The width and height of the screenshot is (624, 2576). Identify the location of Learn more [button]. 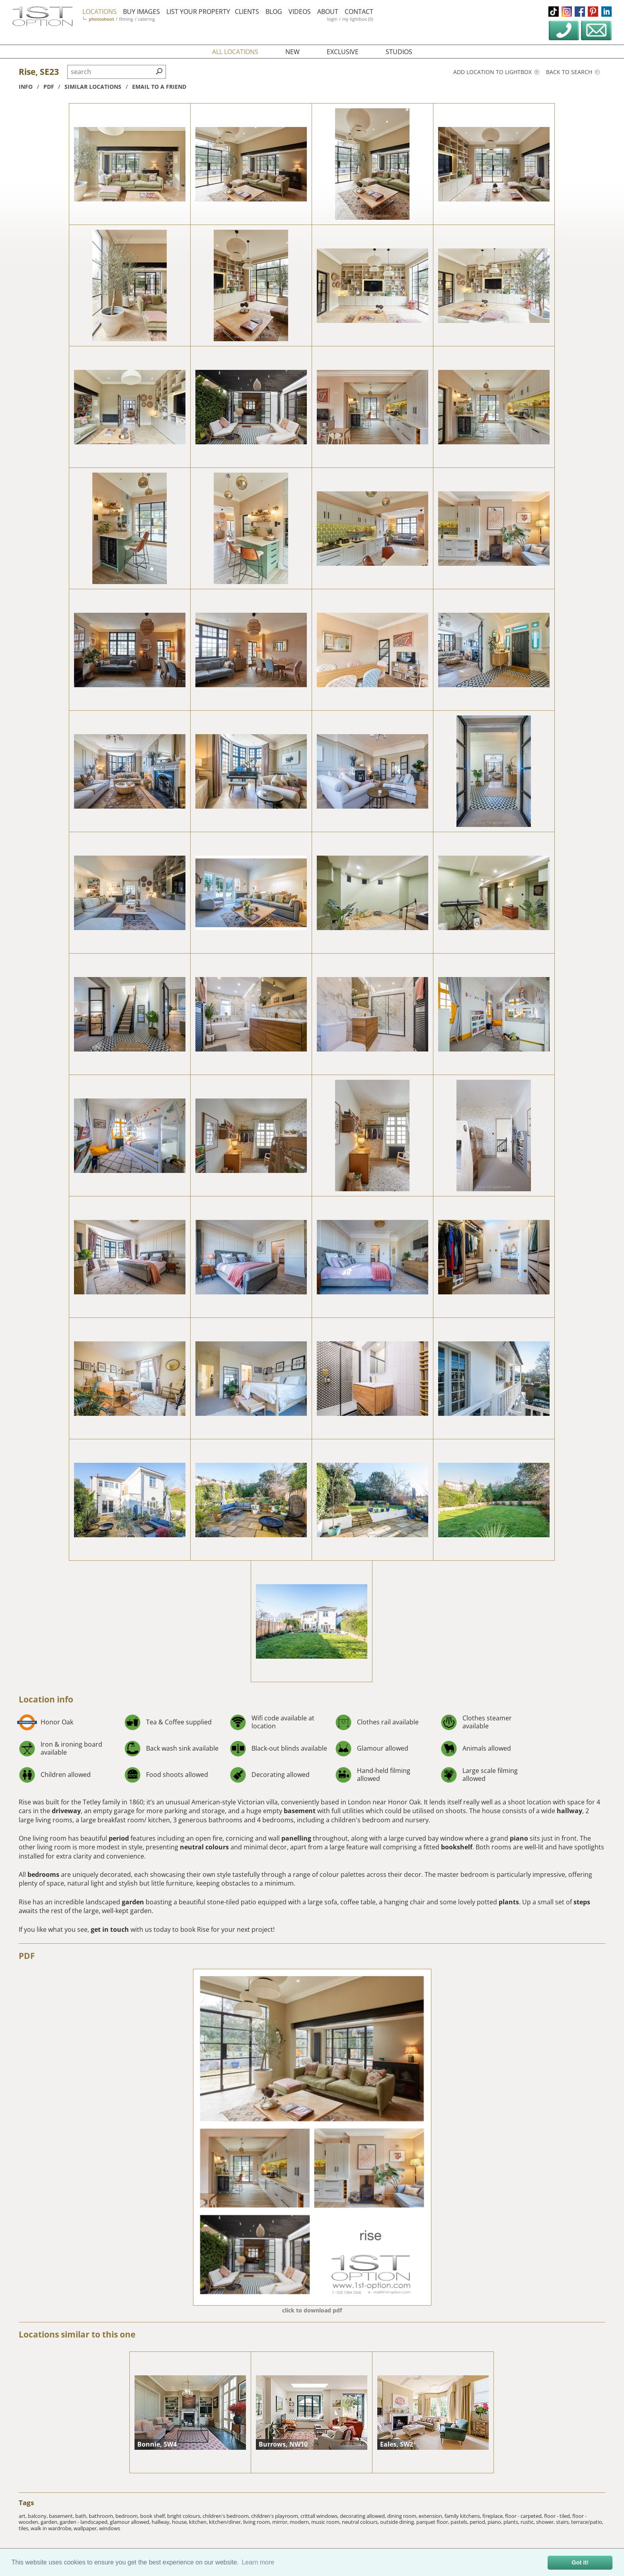
(258, 2562).